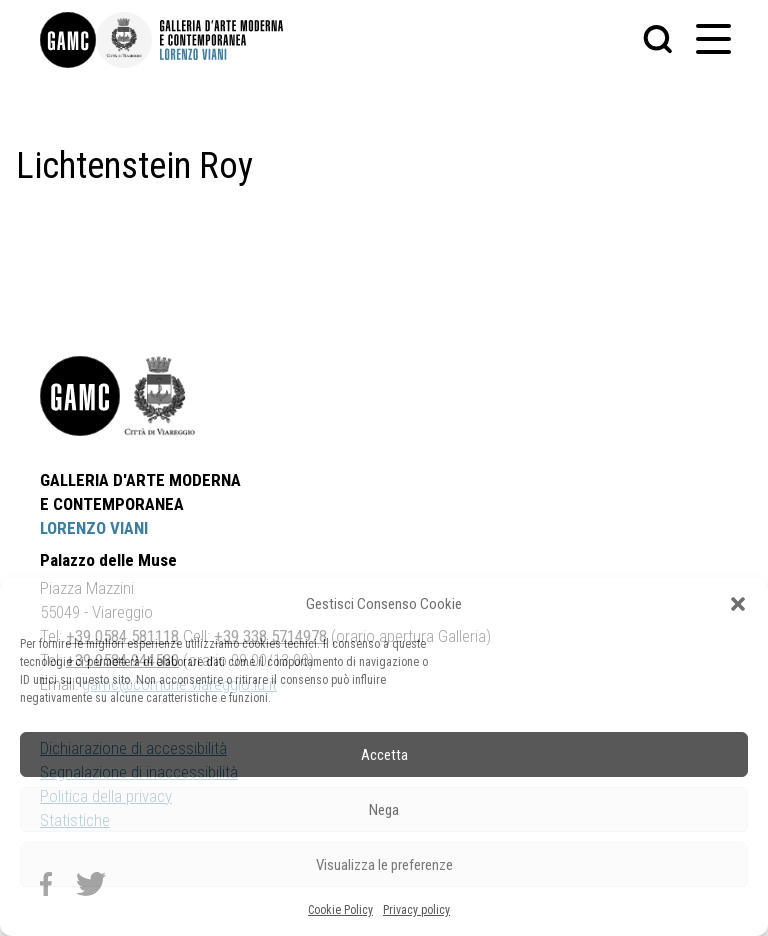  What do you see at coordinates (384, 865) in the screenshot?
I see `Visualizza le preferenze` at bounding box center [384, 865].